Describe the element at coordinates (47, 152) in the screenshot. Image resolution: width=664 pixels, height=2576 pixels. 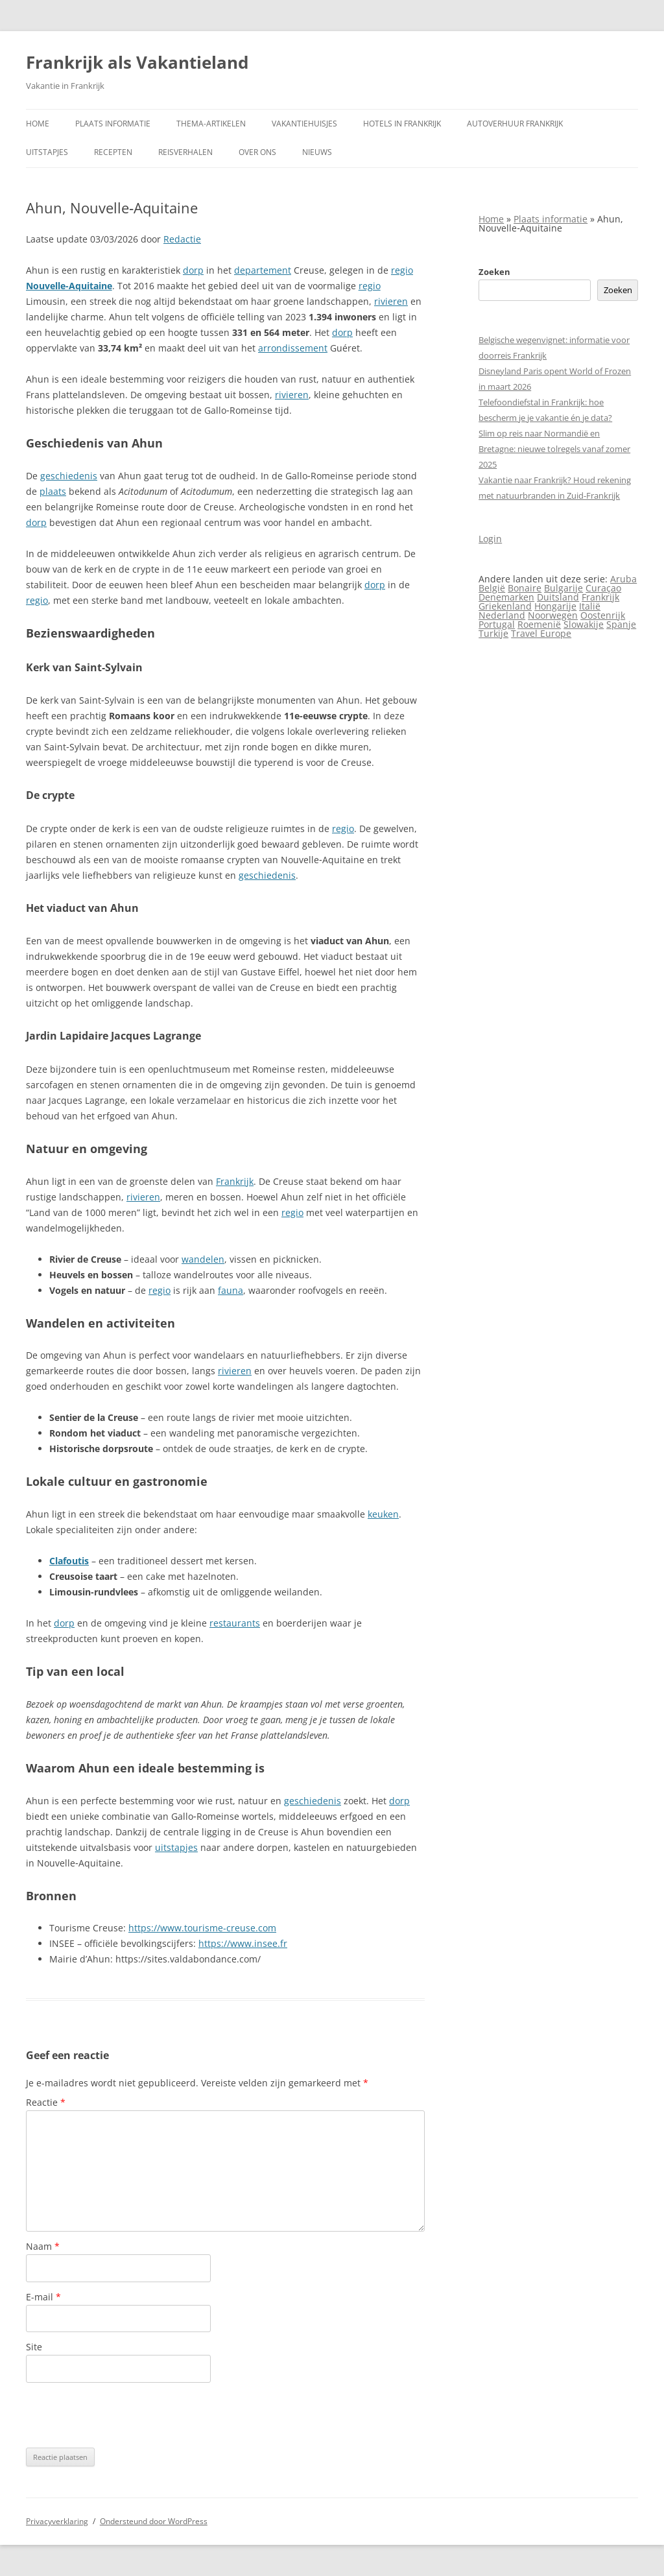
I see `Uitstapjes` at that location.